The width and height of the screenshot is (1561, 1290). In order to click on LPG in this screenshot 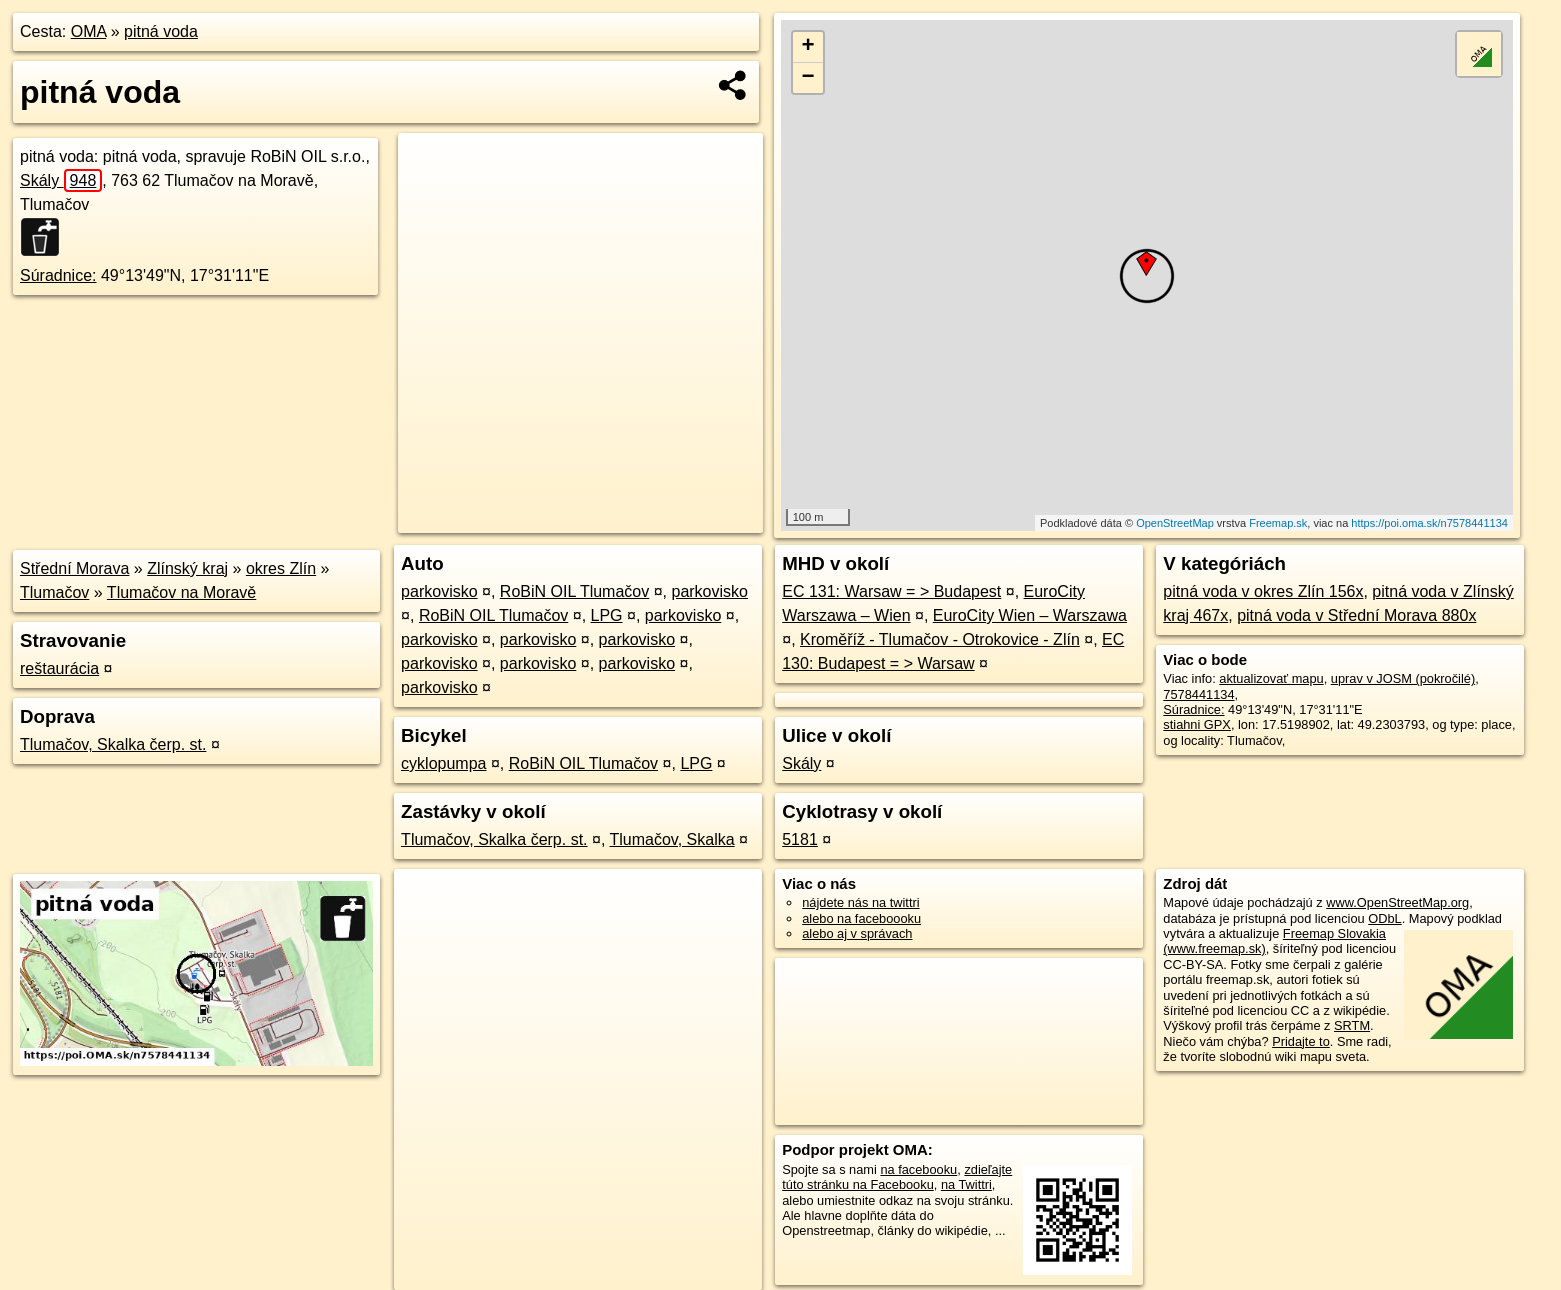, I will do `click(607, 615)`.